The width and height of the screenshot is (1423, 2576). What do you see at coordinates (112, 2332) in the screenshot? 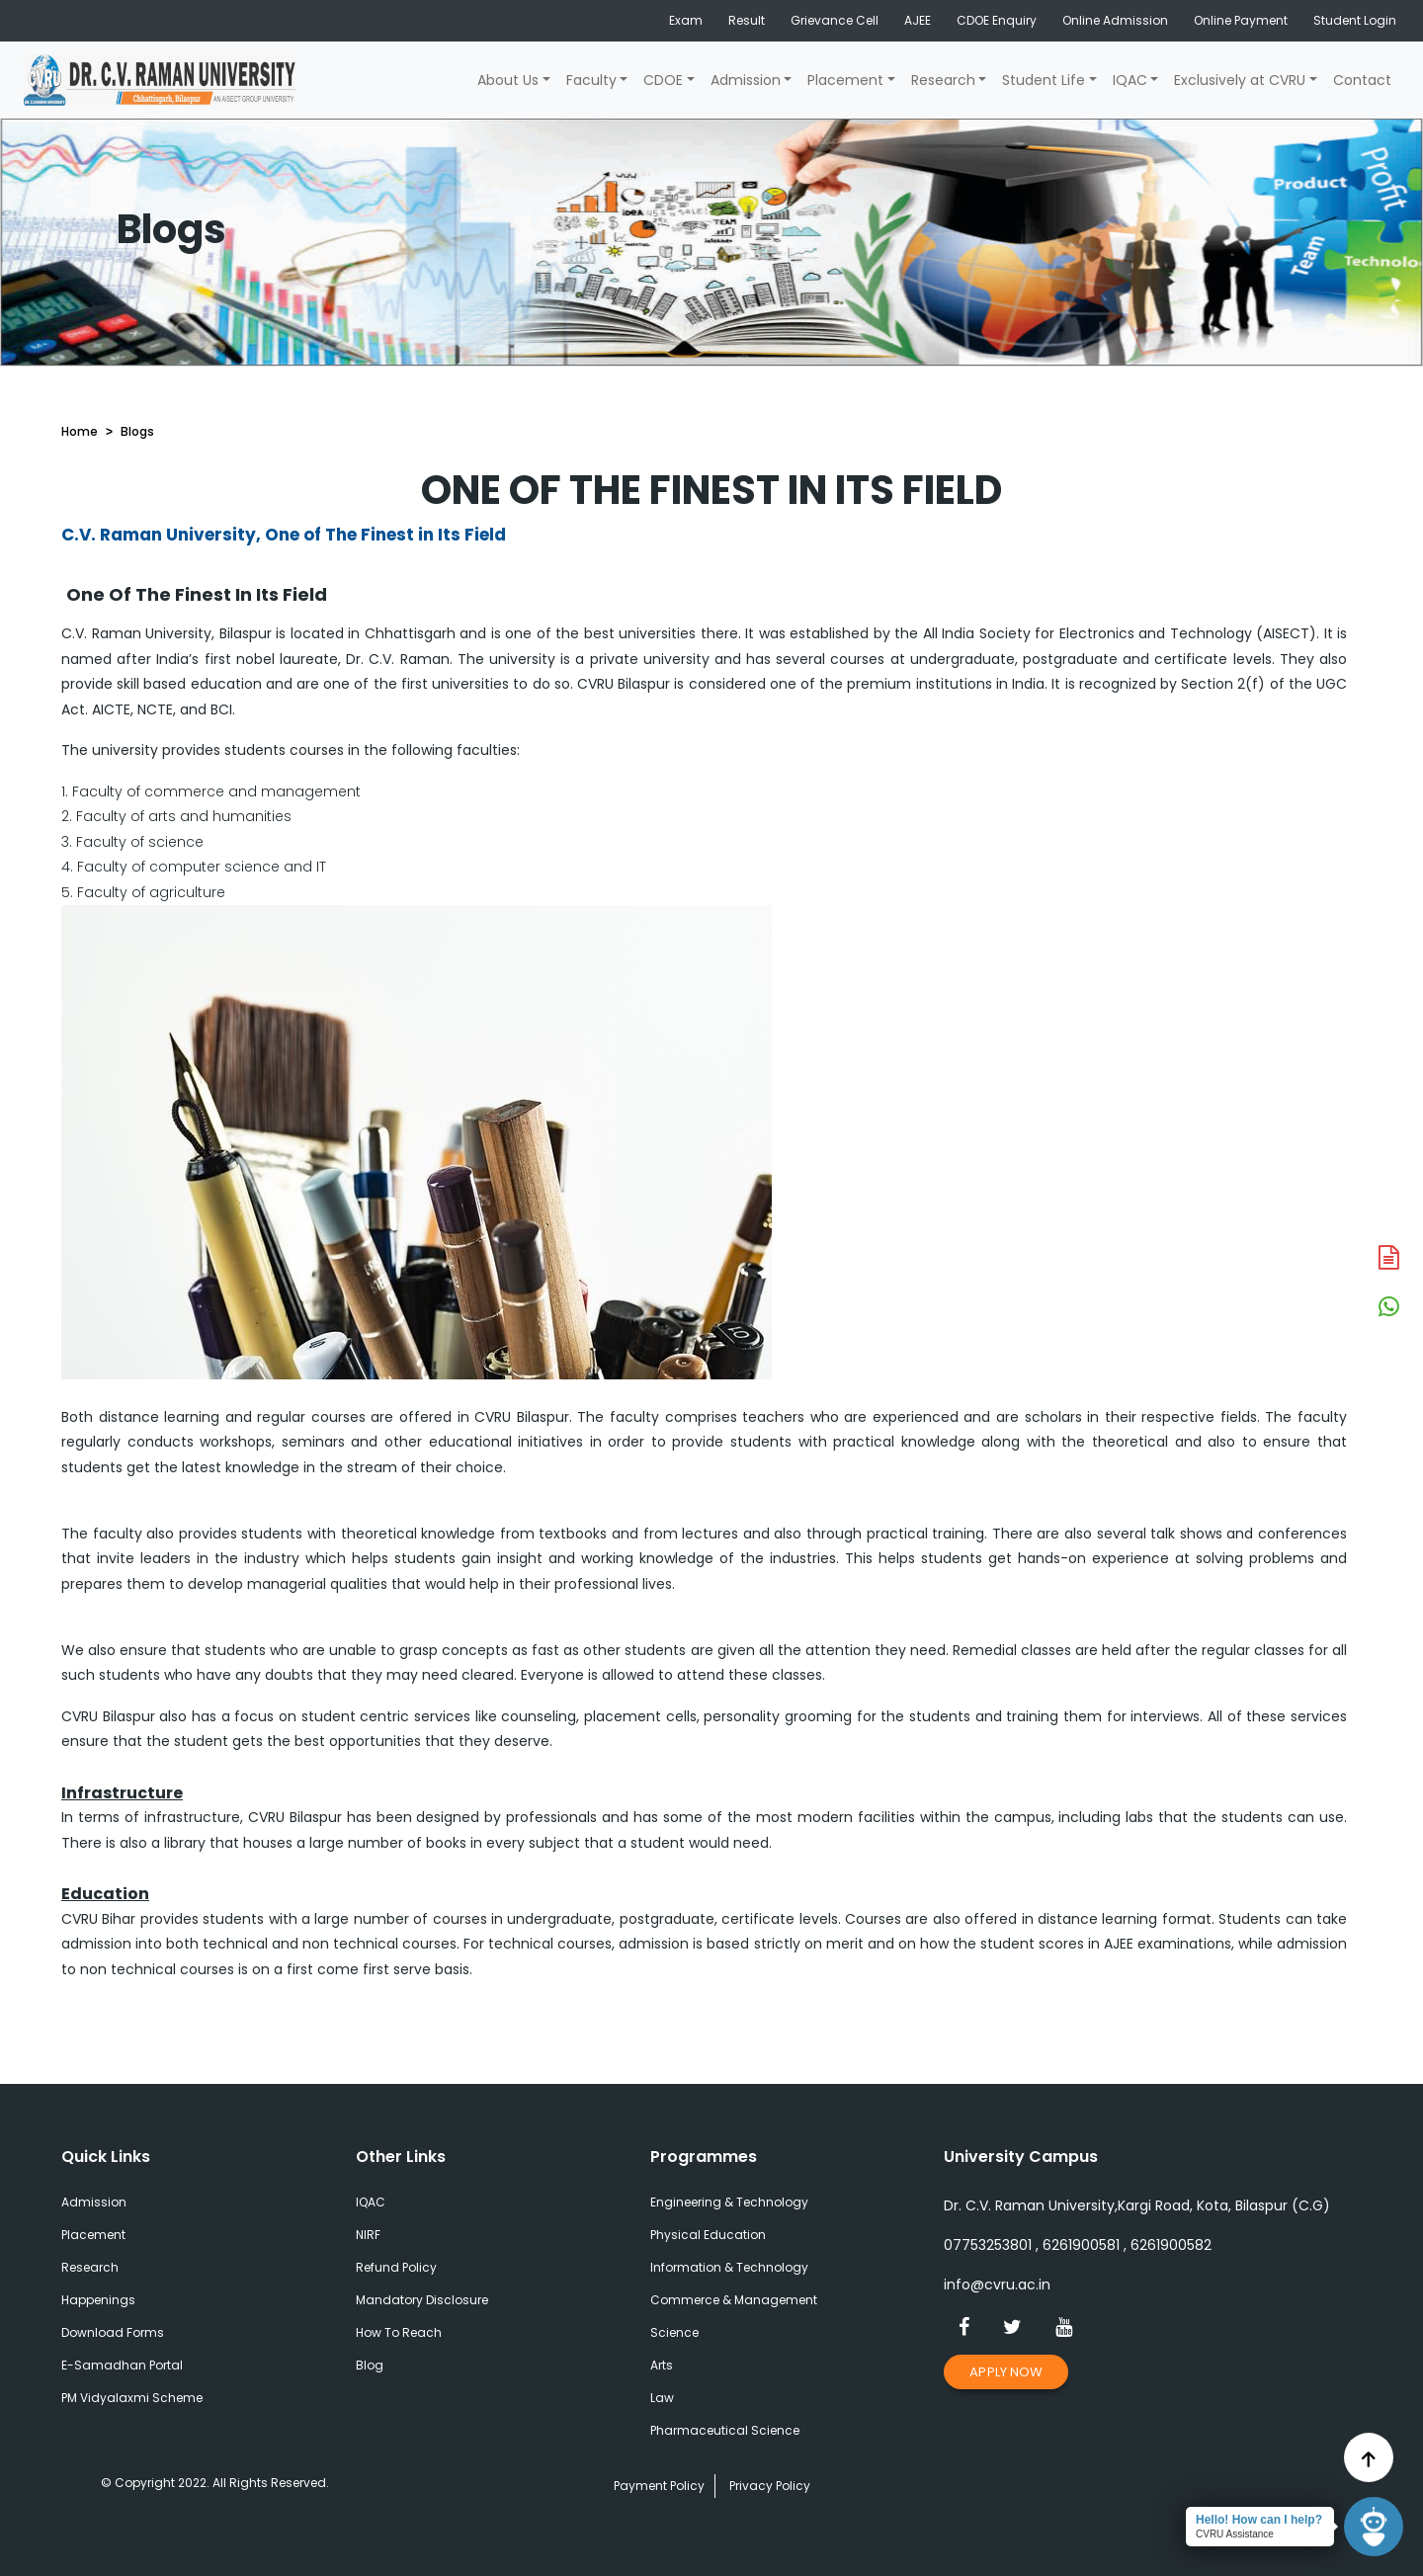
I see `Download Forms` at bounding box center [112, 2332].